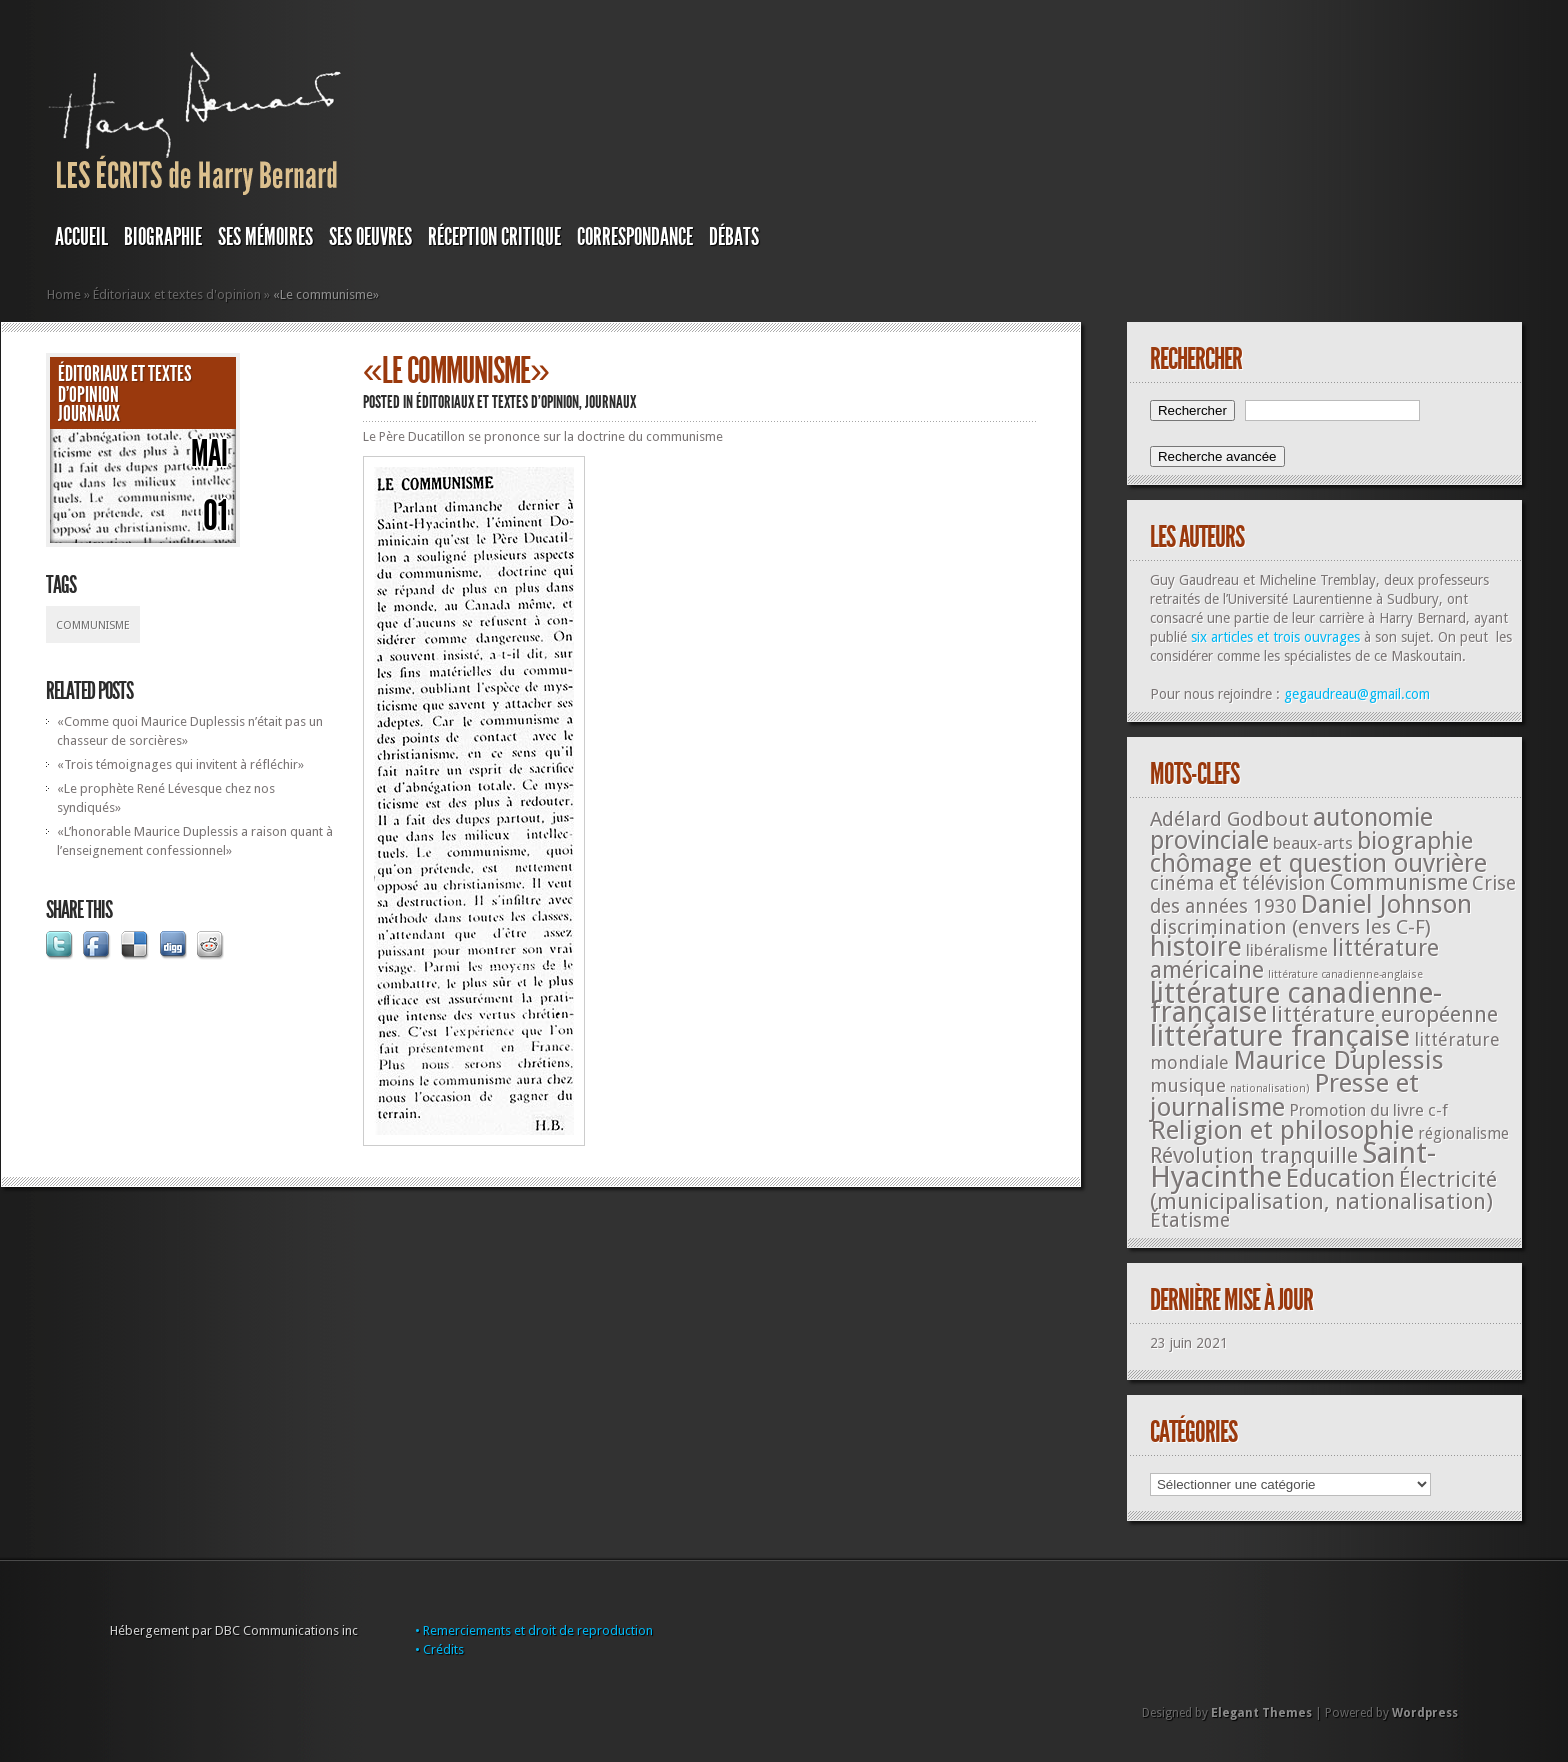 This screenshot has height=1762, width=1568. I want to click on discrimination (envers les C-F) [discrimination (envers les C-F) (59 éléments)], so click(1290, 927).